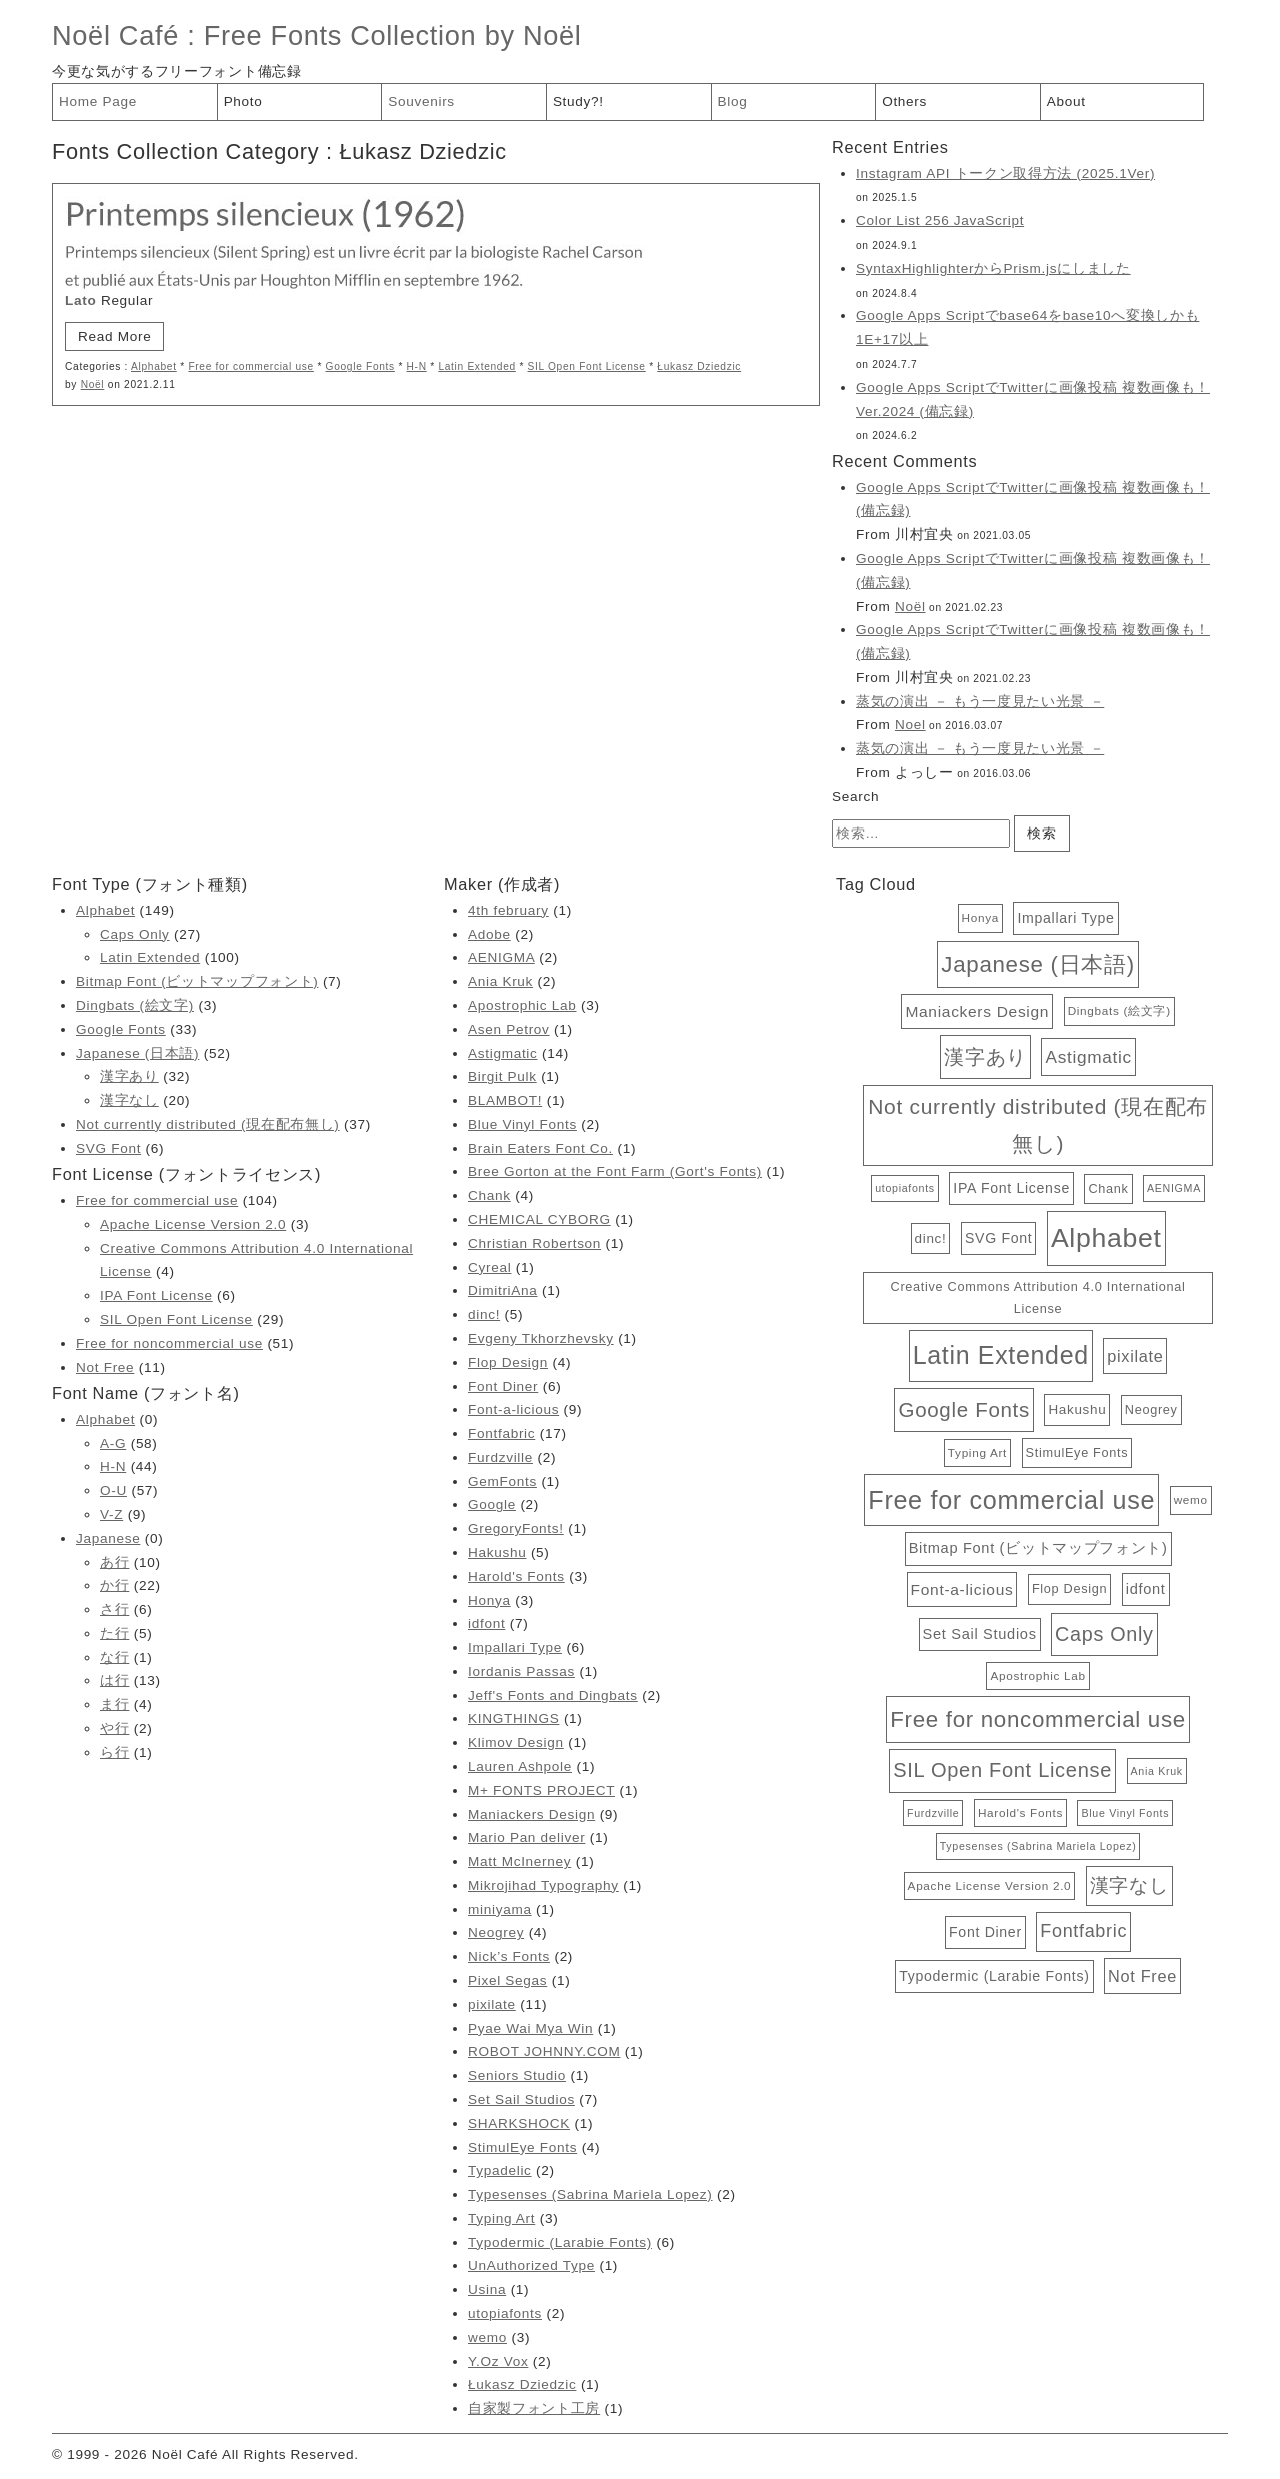  Describe the element at coordinates (1037, 964) in the screenshot. I see `Japanese (日本語) [Japanese (日本語) (52個の項目)]` at that location.